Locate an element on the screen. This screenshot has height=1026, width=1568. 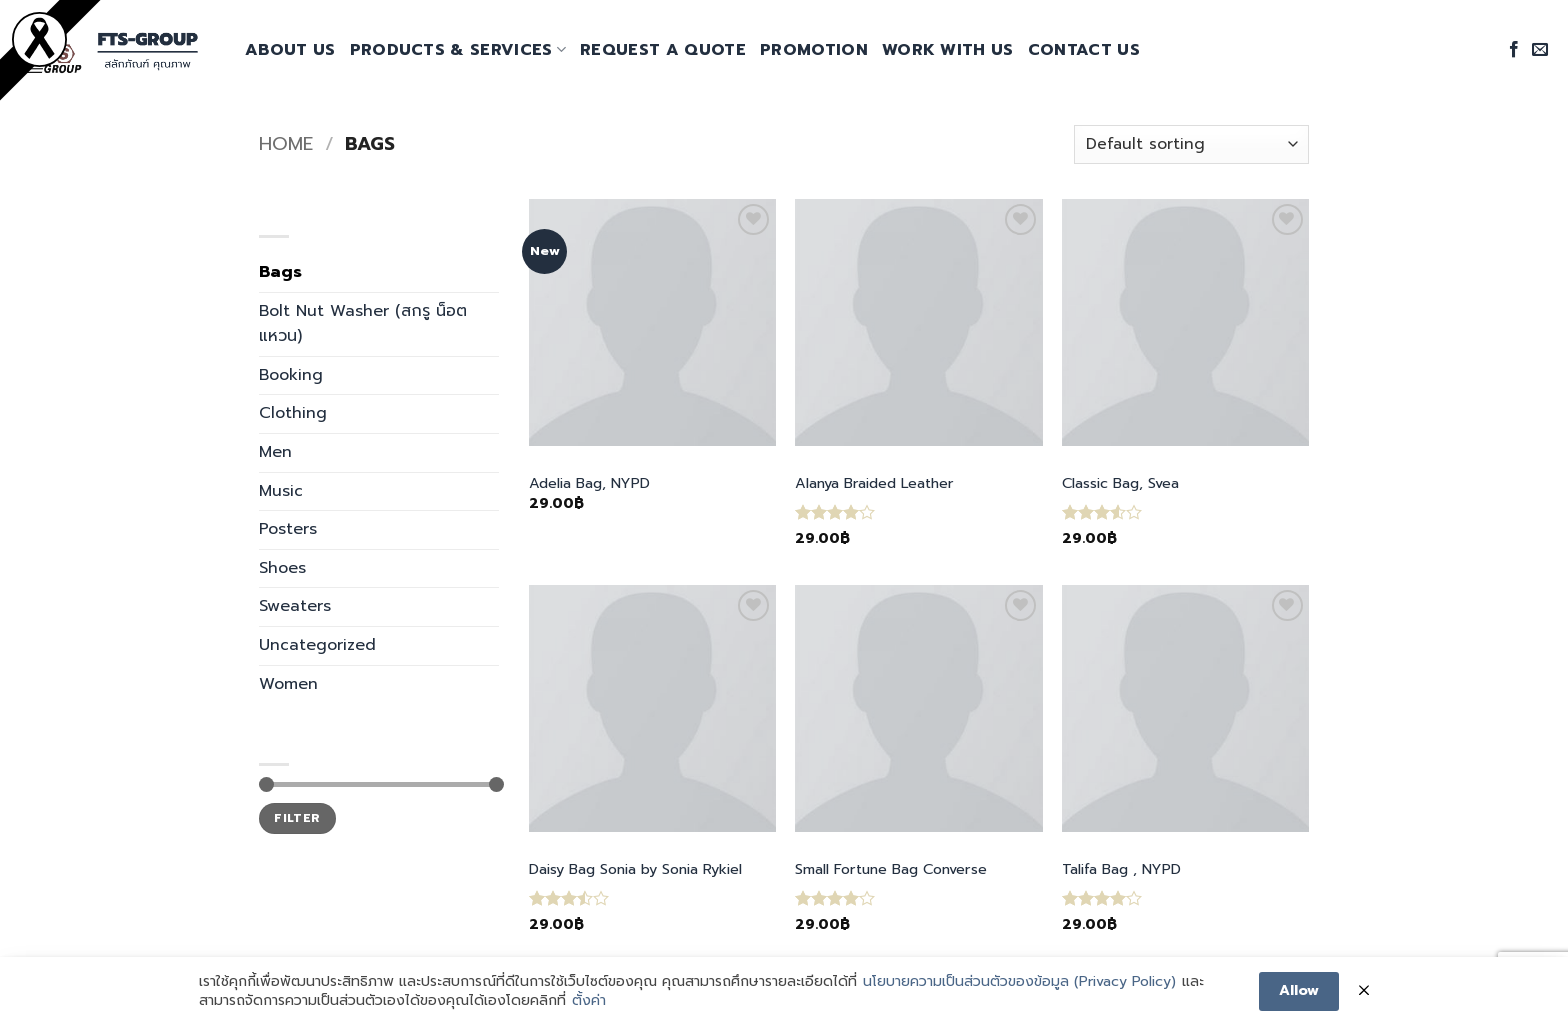
[Follow on Facebook] is located at coordinates (1514, 50).